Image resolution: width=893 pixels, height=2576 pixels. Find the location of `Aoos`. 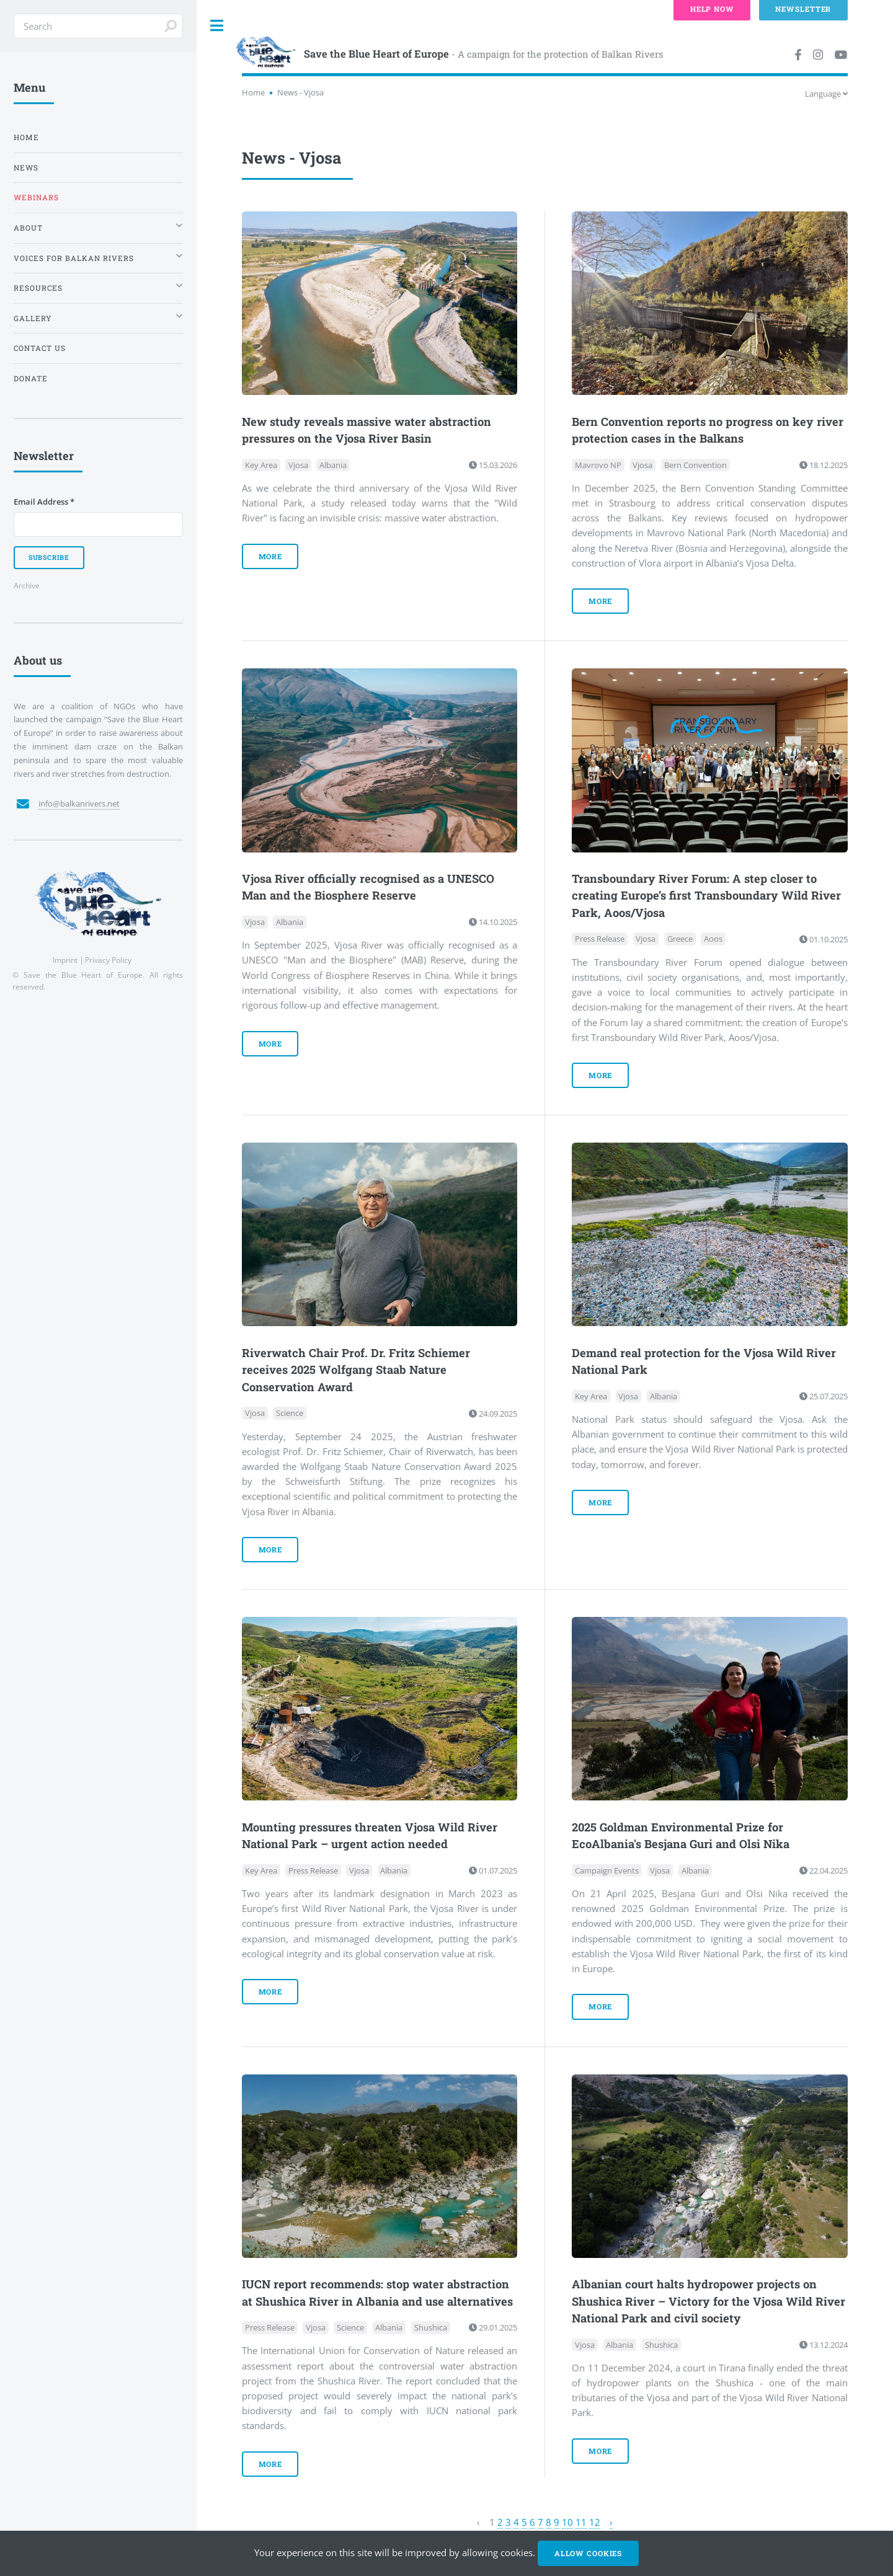

Aoos is located at coordinates (713, 939).